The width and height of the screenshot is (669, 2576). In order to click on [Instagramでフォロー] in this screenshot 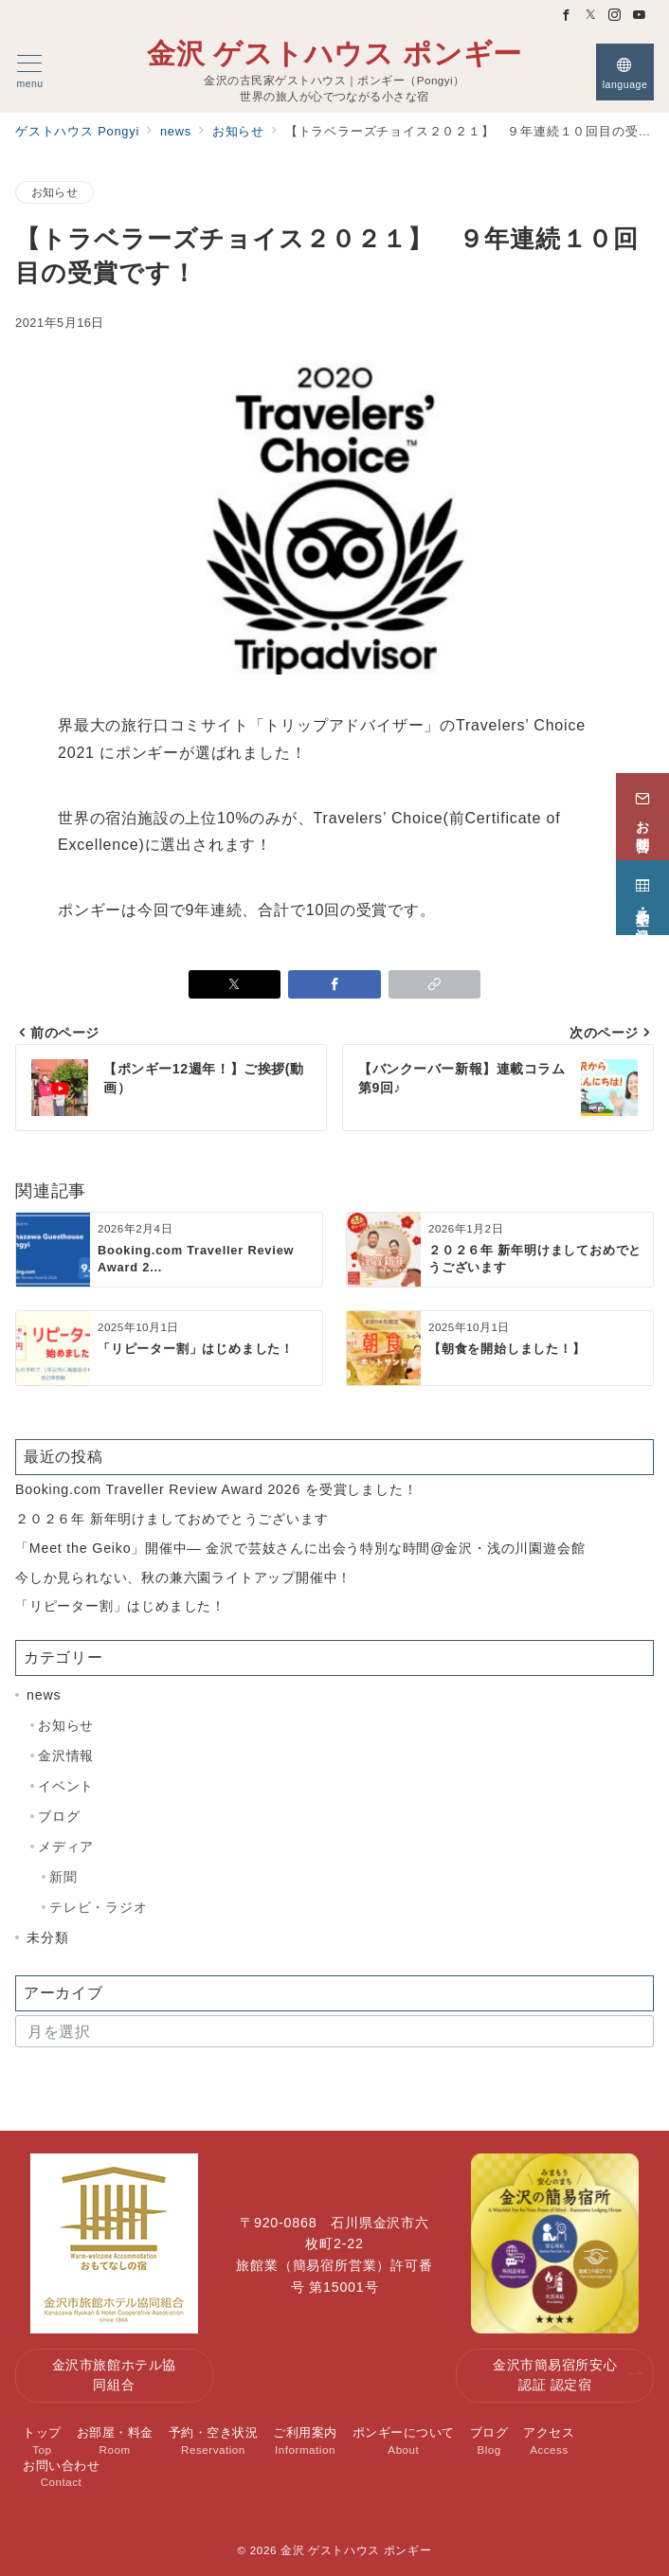, I will do `click(615, 16)`.